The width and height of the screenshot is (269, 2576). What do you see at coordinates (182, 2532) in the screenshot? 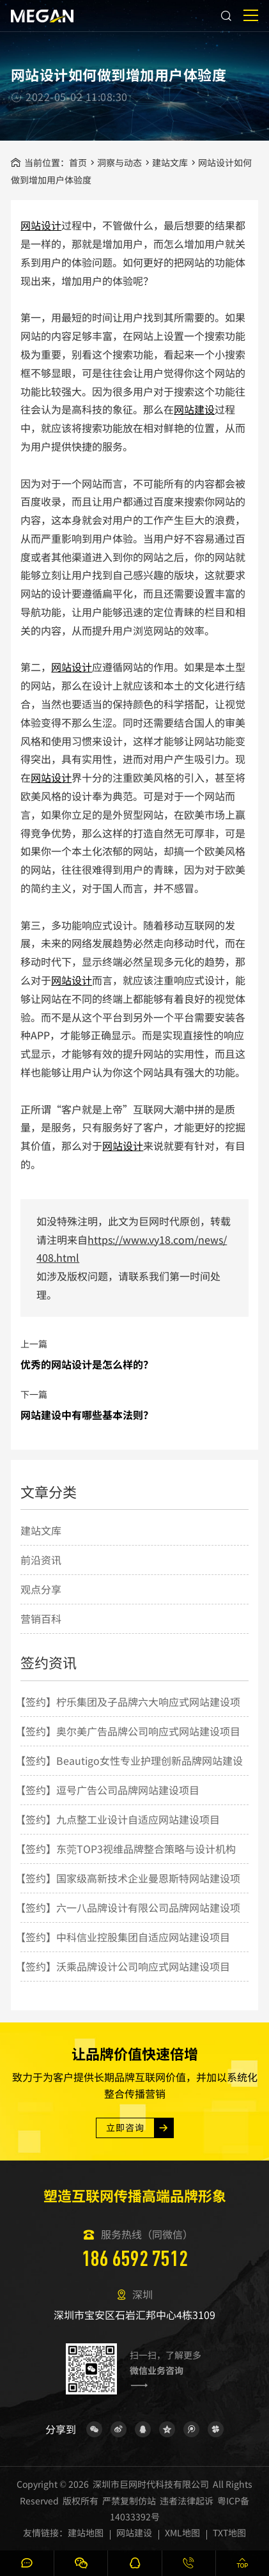
I see `XML地图` at bounding box center [182, 2532].